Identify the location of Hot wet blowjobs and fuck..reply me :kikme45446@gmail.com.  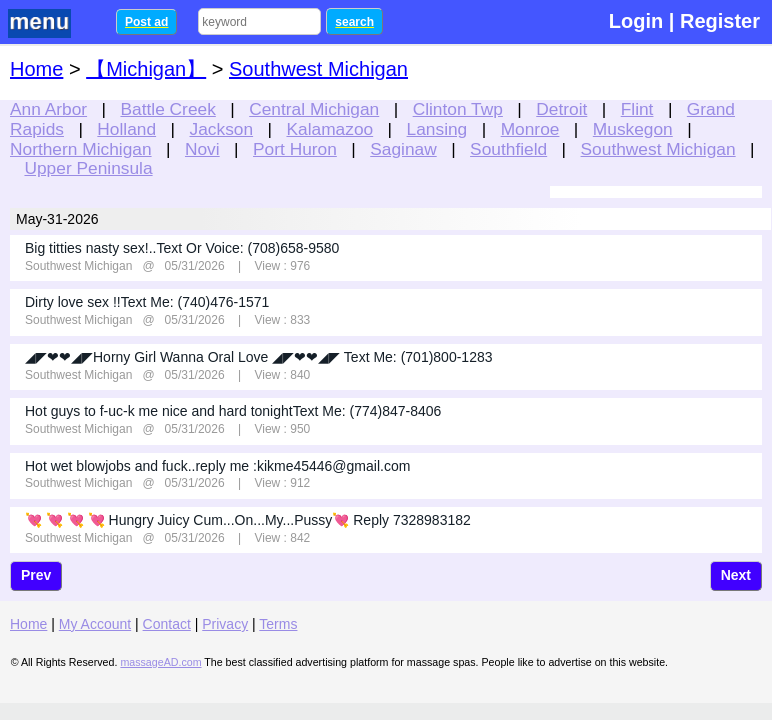
(217, 466).